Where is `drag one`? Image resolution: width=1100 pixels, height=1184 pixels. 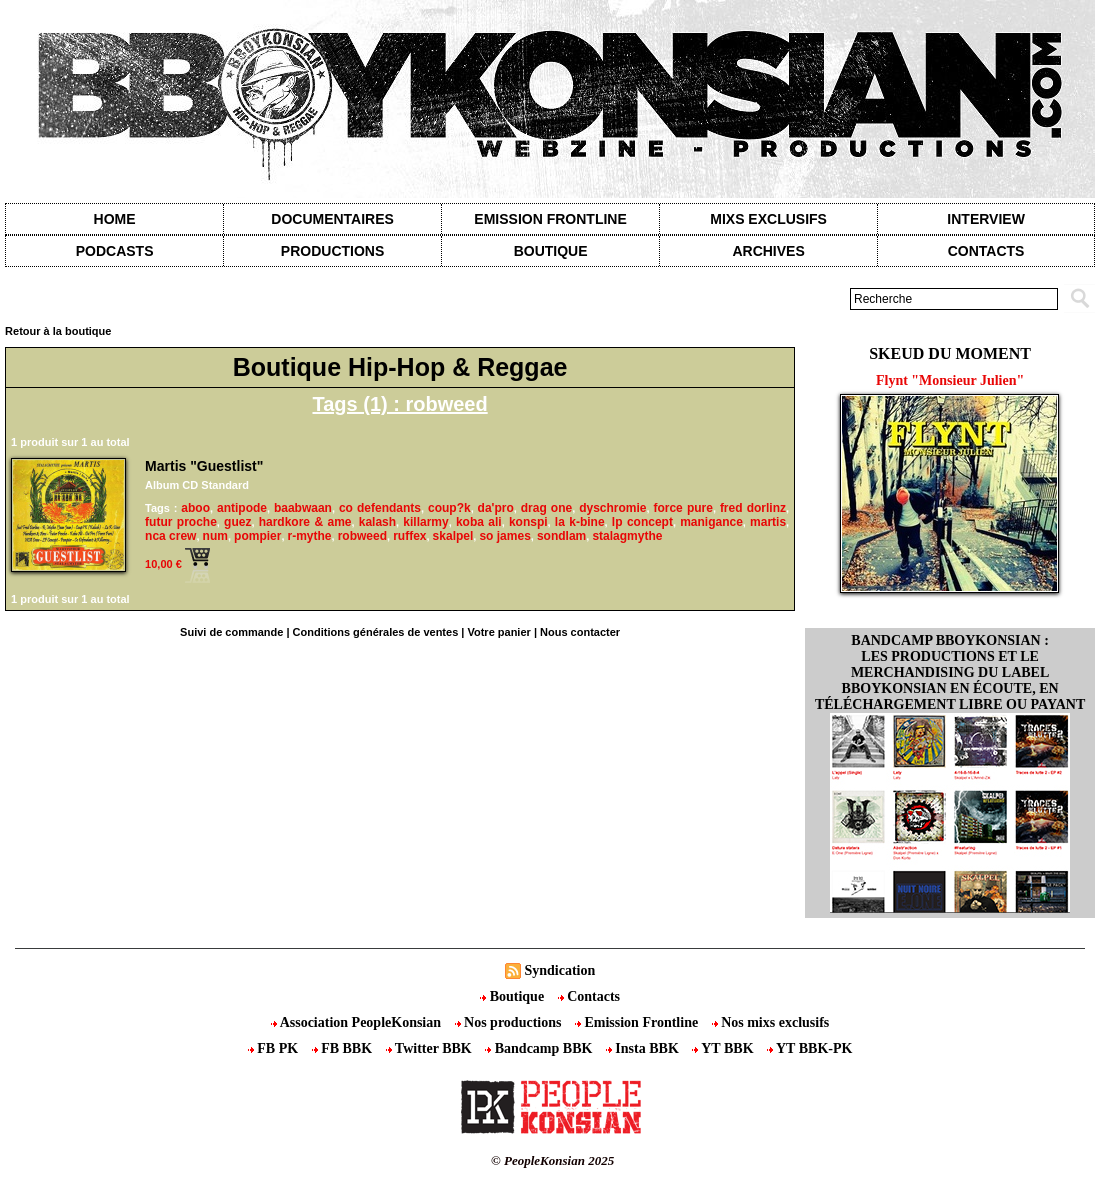
drag one is located at coordinates (546, 508).